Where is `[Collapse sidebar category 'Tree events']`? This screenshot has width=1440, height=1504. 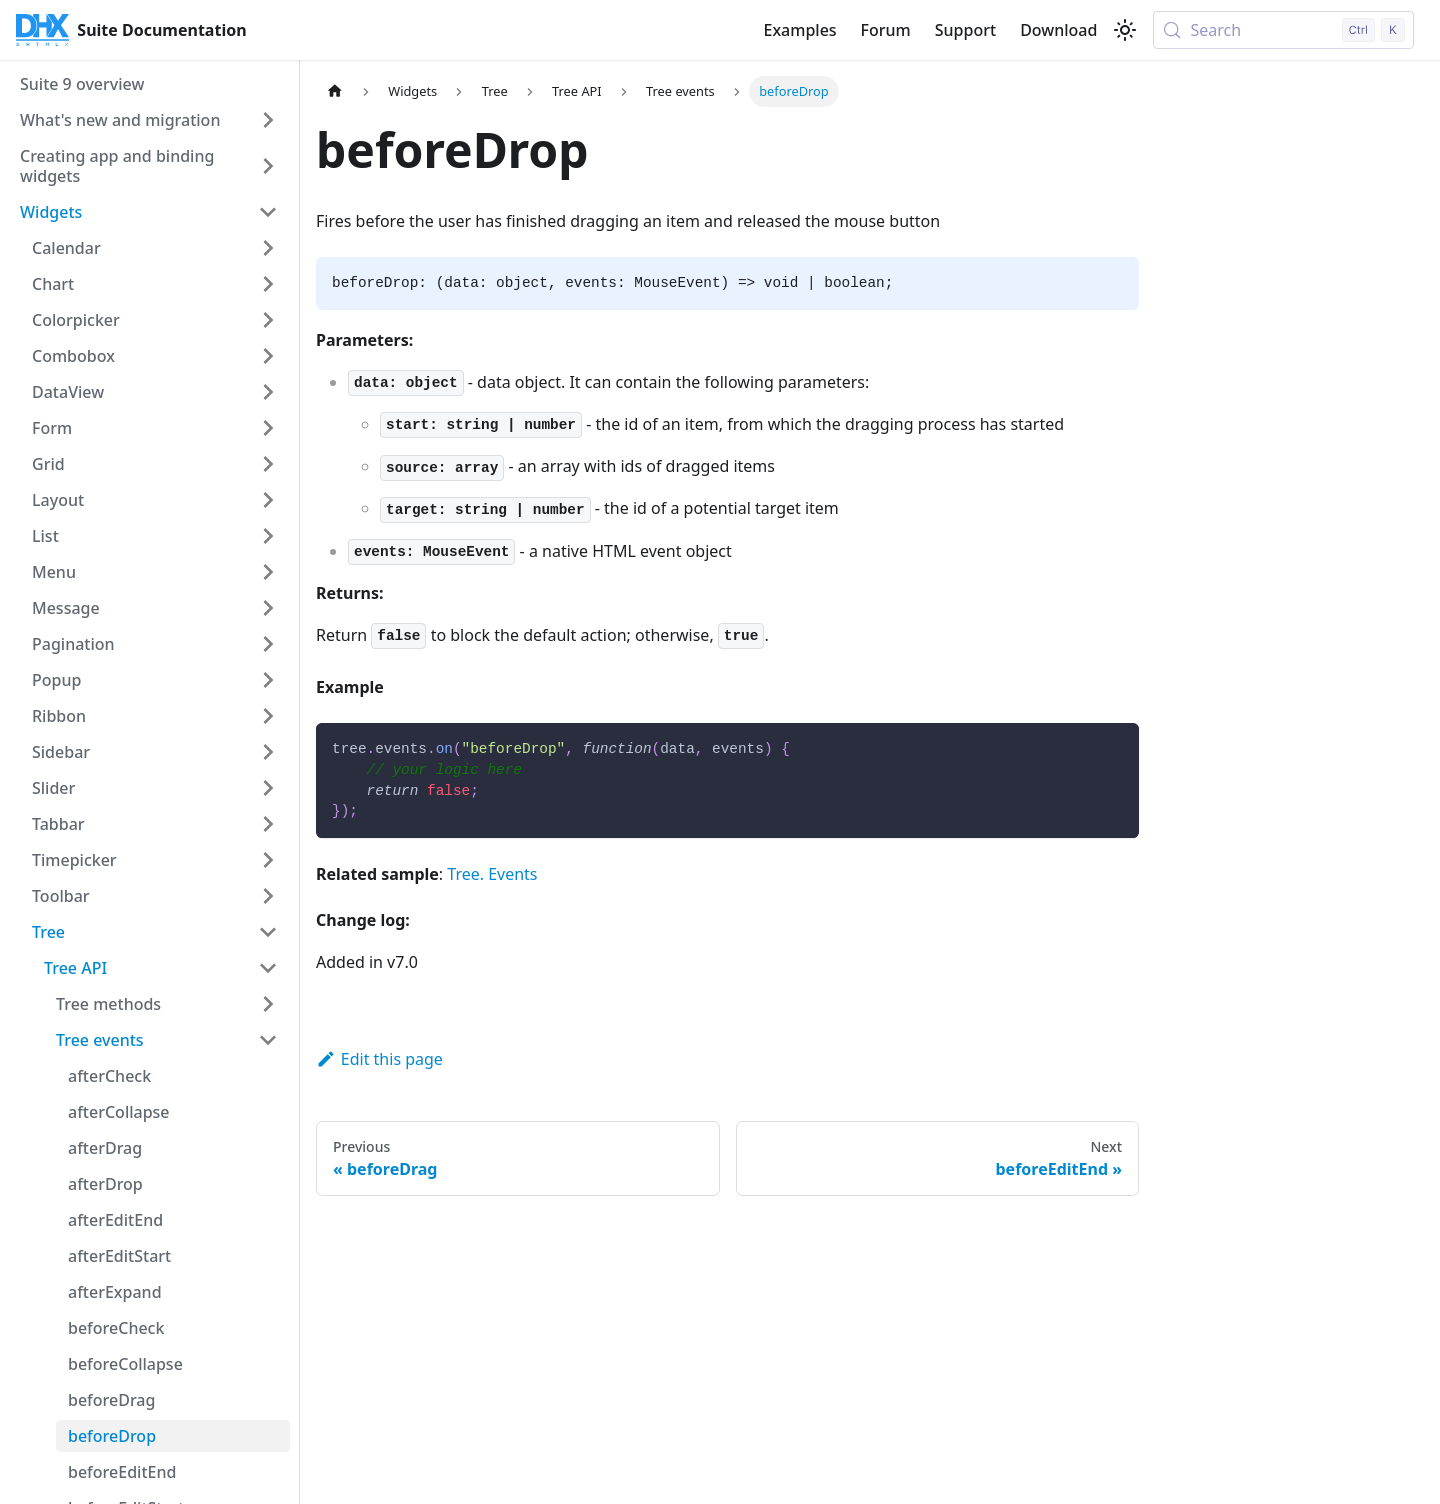
[Collapse sidebar category 'Tree events'] is located at coordinates (268, 1040).